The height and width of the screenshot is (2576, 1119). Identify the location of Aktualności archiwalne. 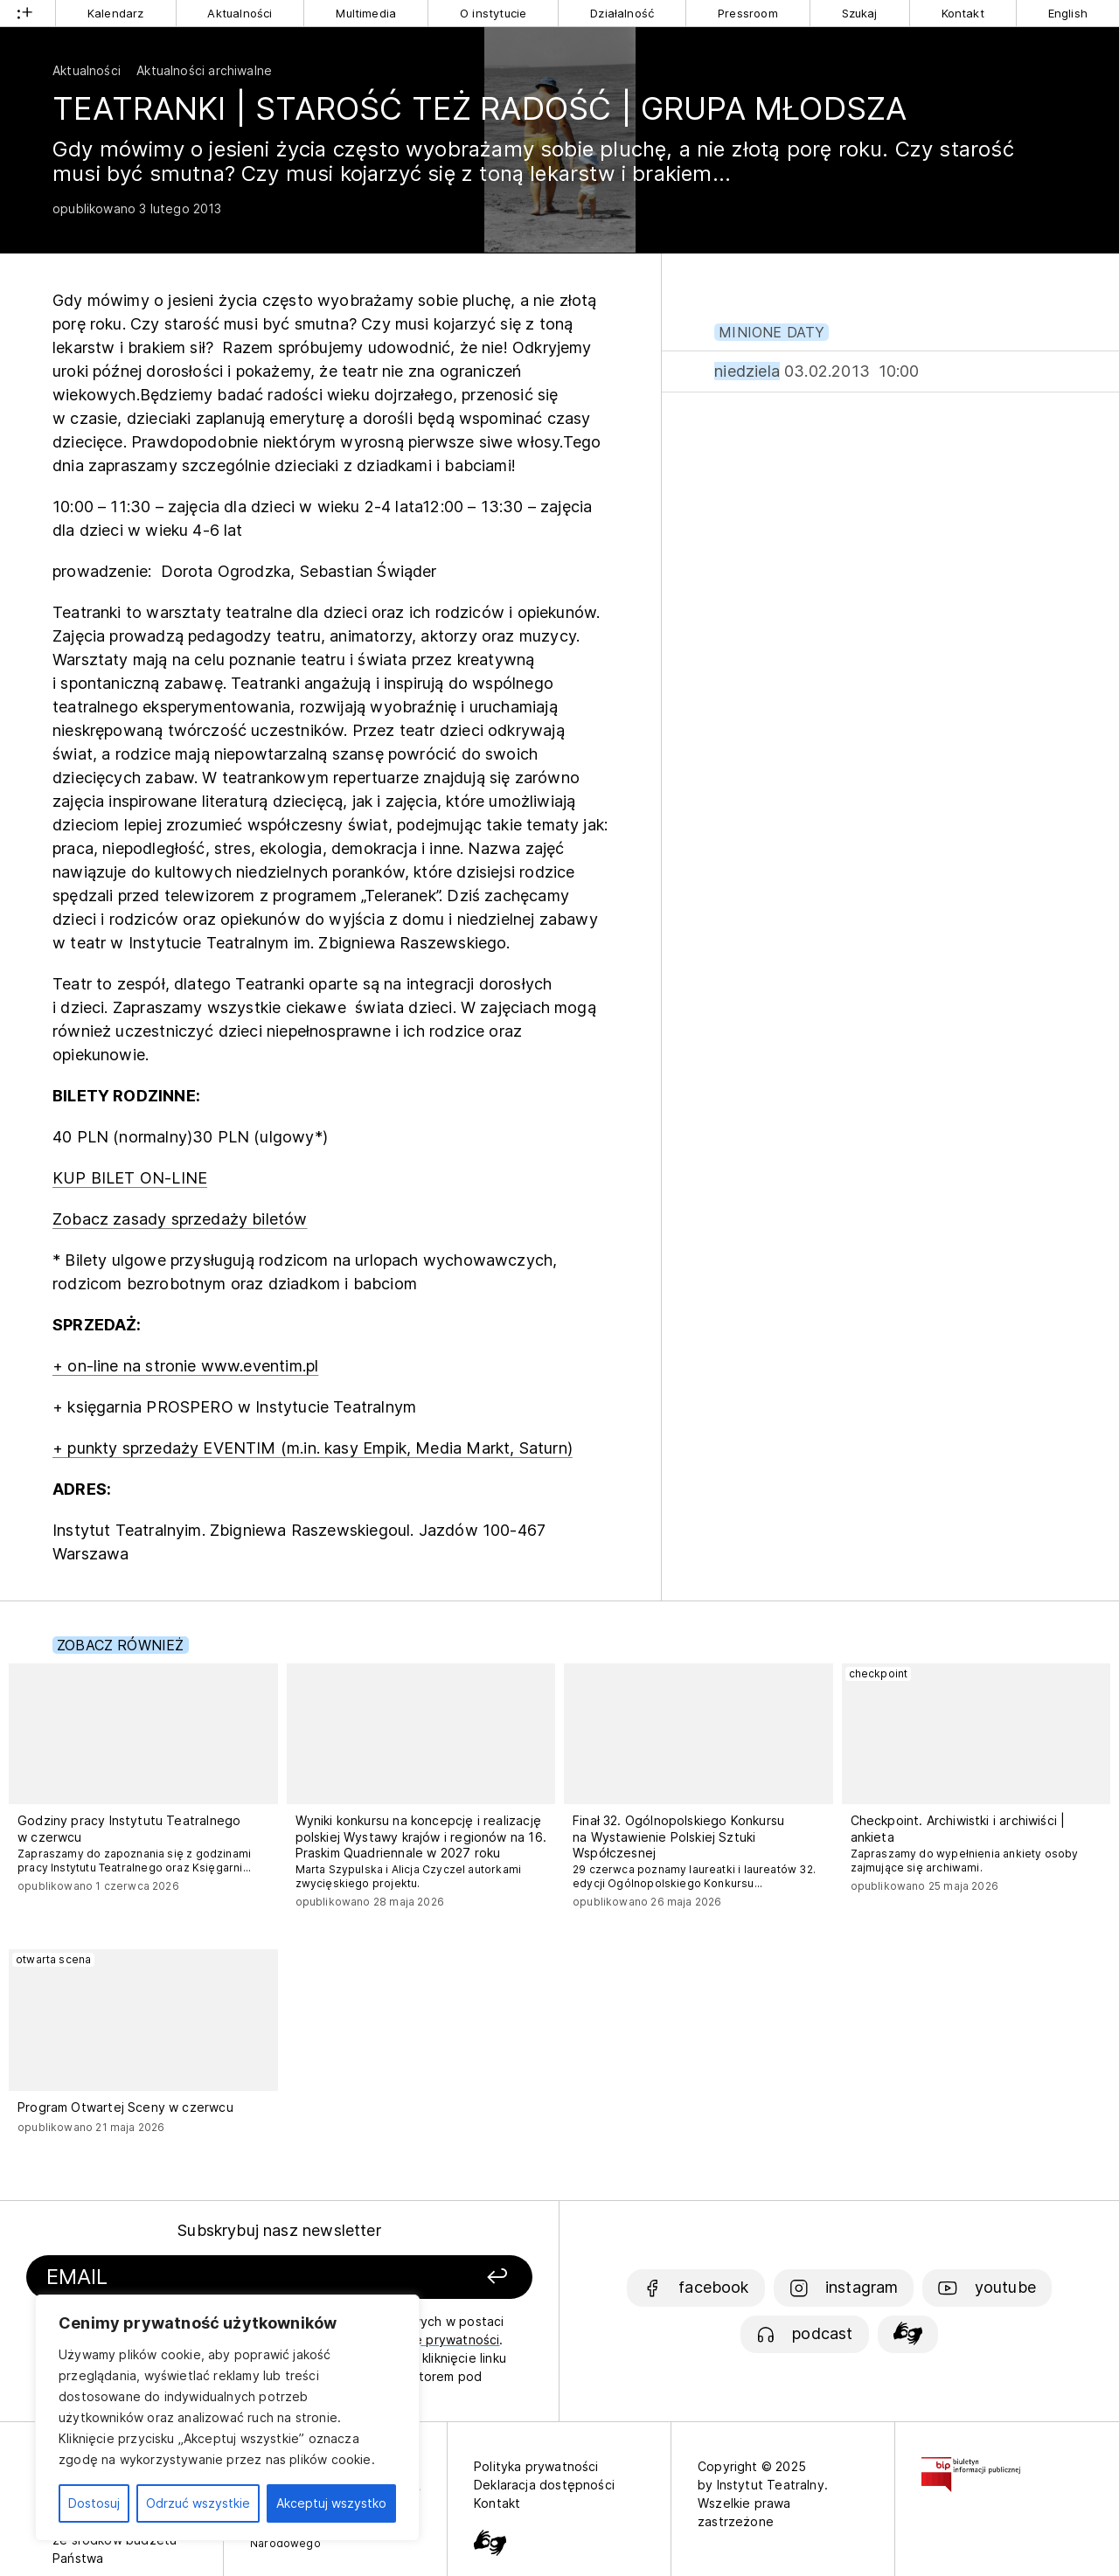
(204, 70).